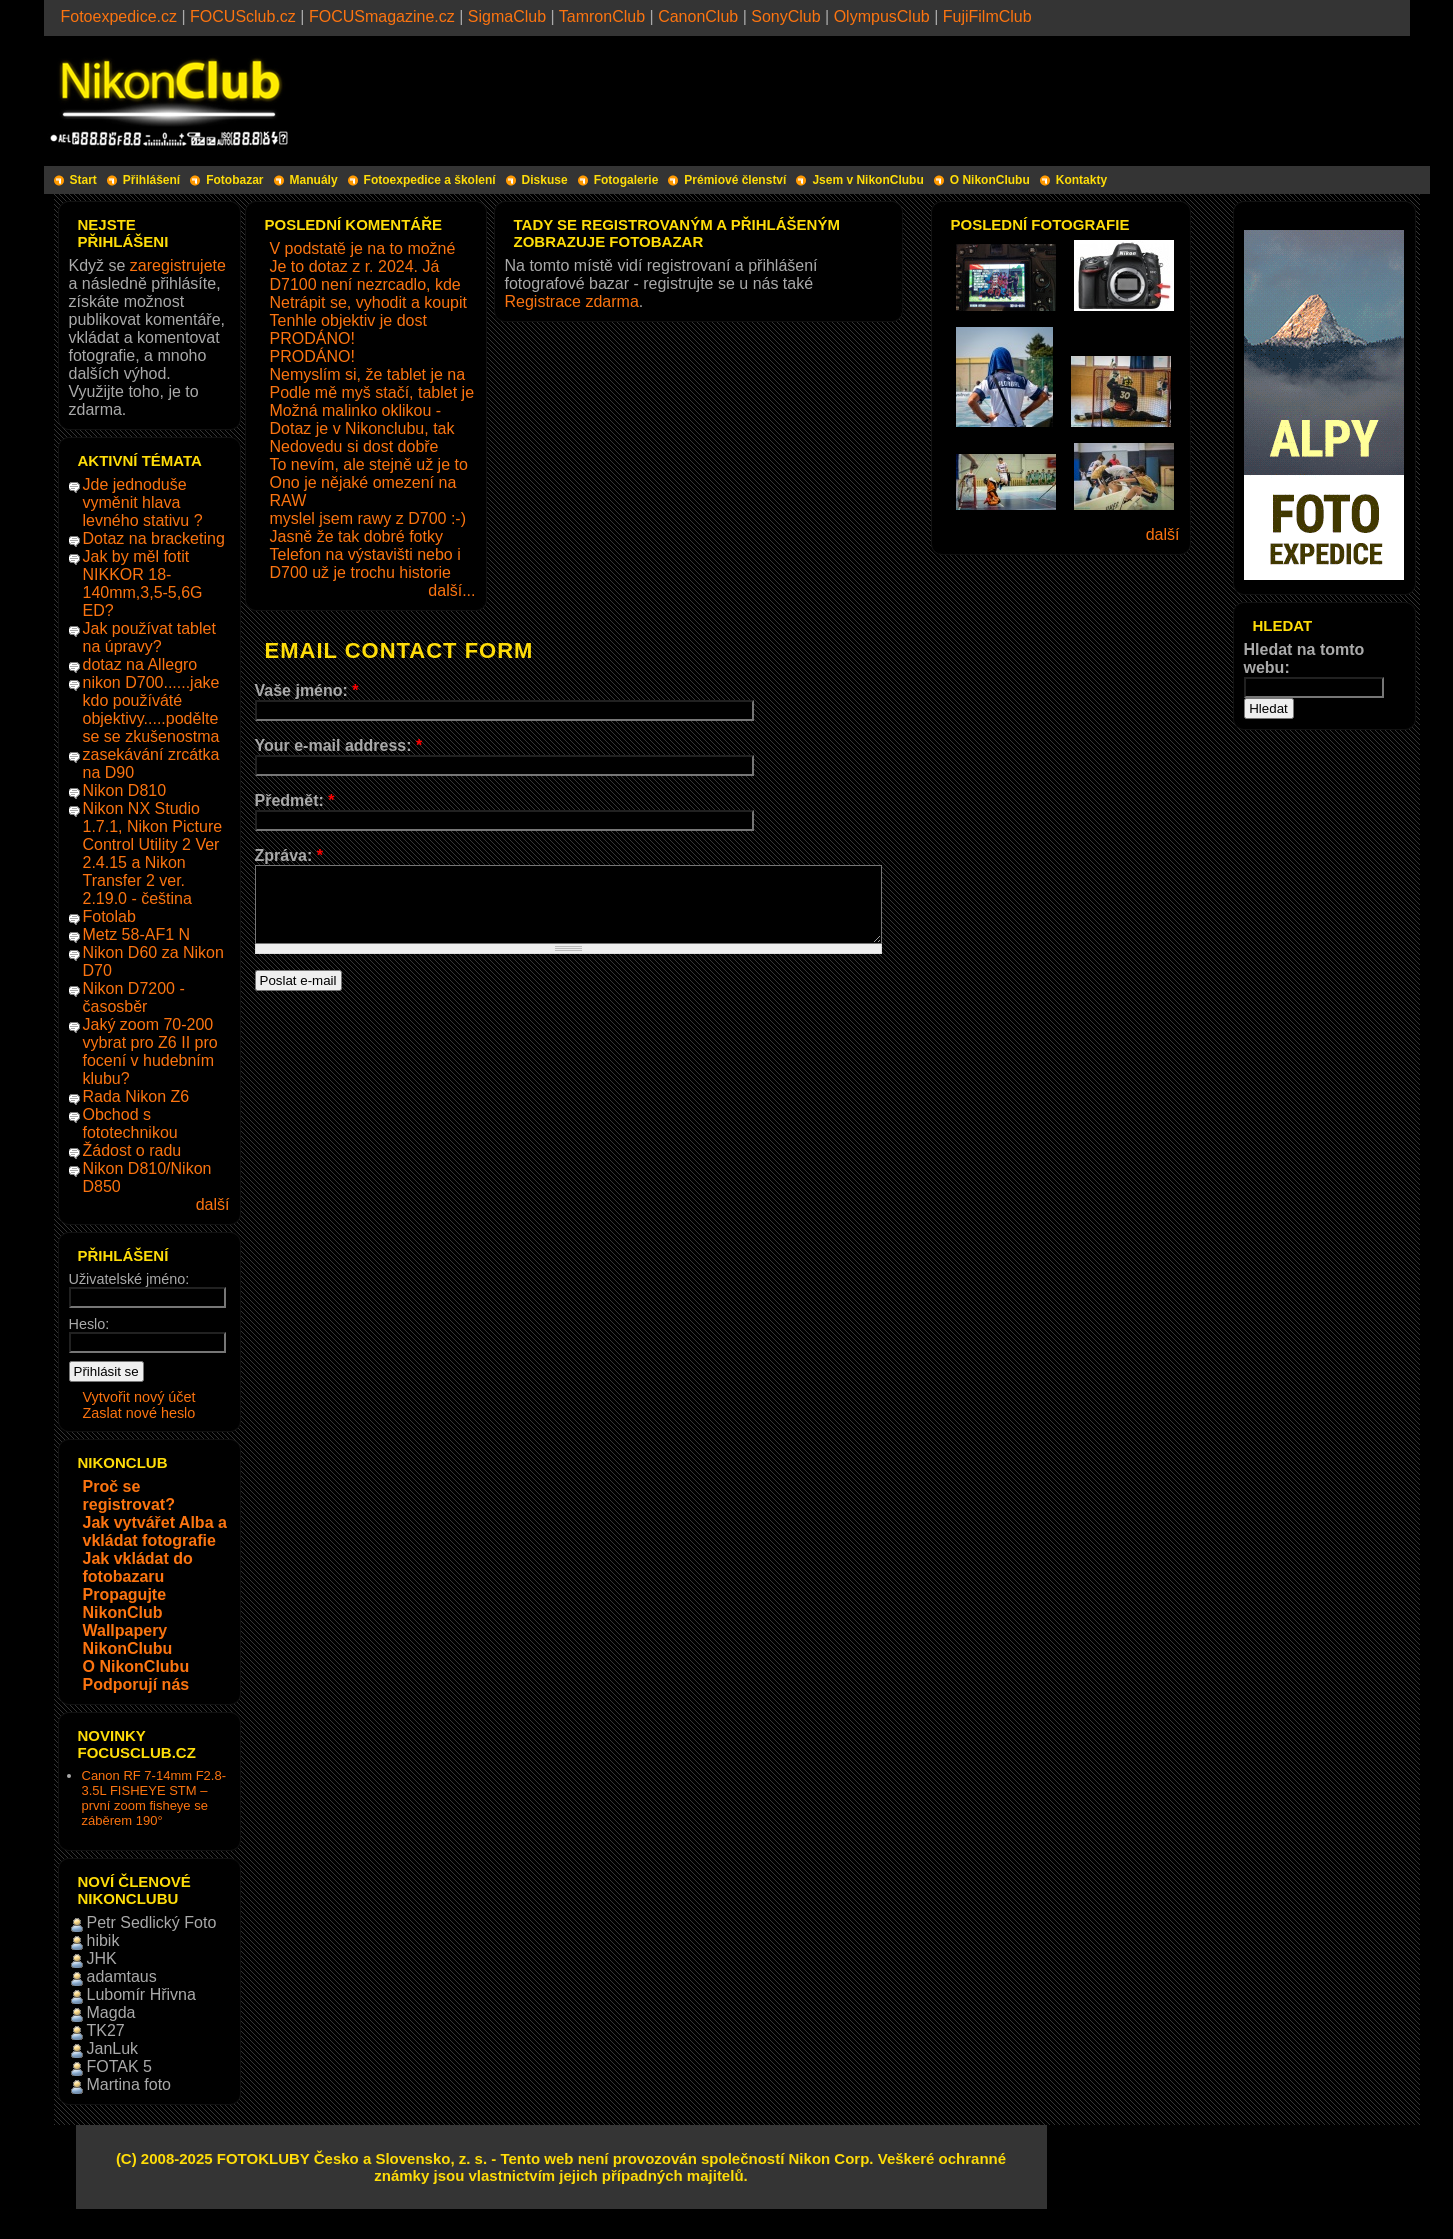 This screenshot has height=2239, width=1453. Describe the element at coordinates (363, 248) in the screenshot. I see `V podstatě je na to možné` at that location.